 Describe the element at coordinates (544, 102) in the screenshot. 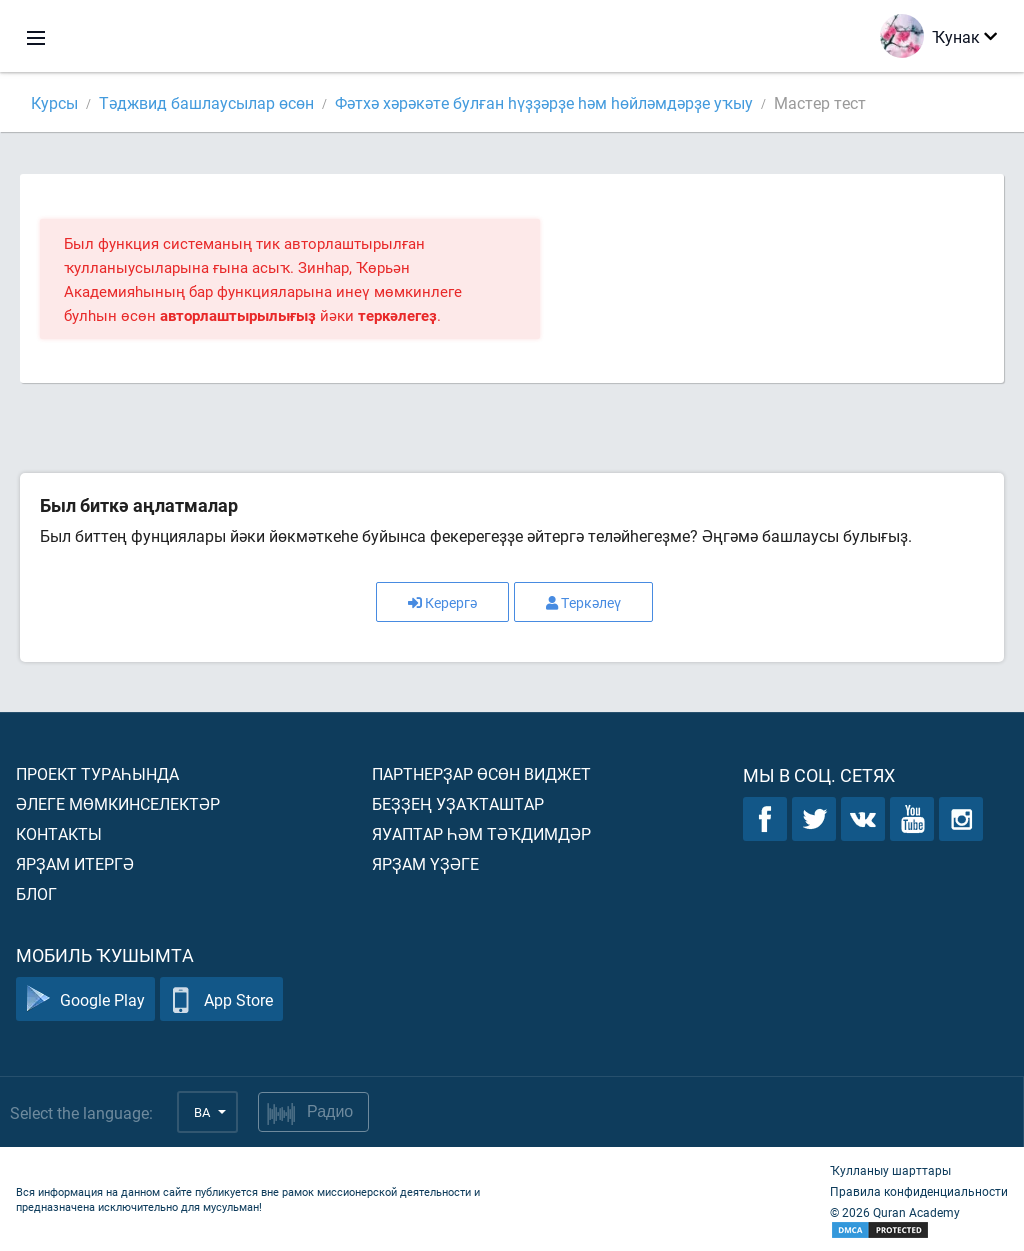

I see `Фәтхә хәрәкәте булған һүҙҙәрҙе һәм һөйләмдәрҙе уҡыу` at that location.